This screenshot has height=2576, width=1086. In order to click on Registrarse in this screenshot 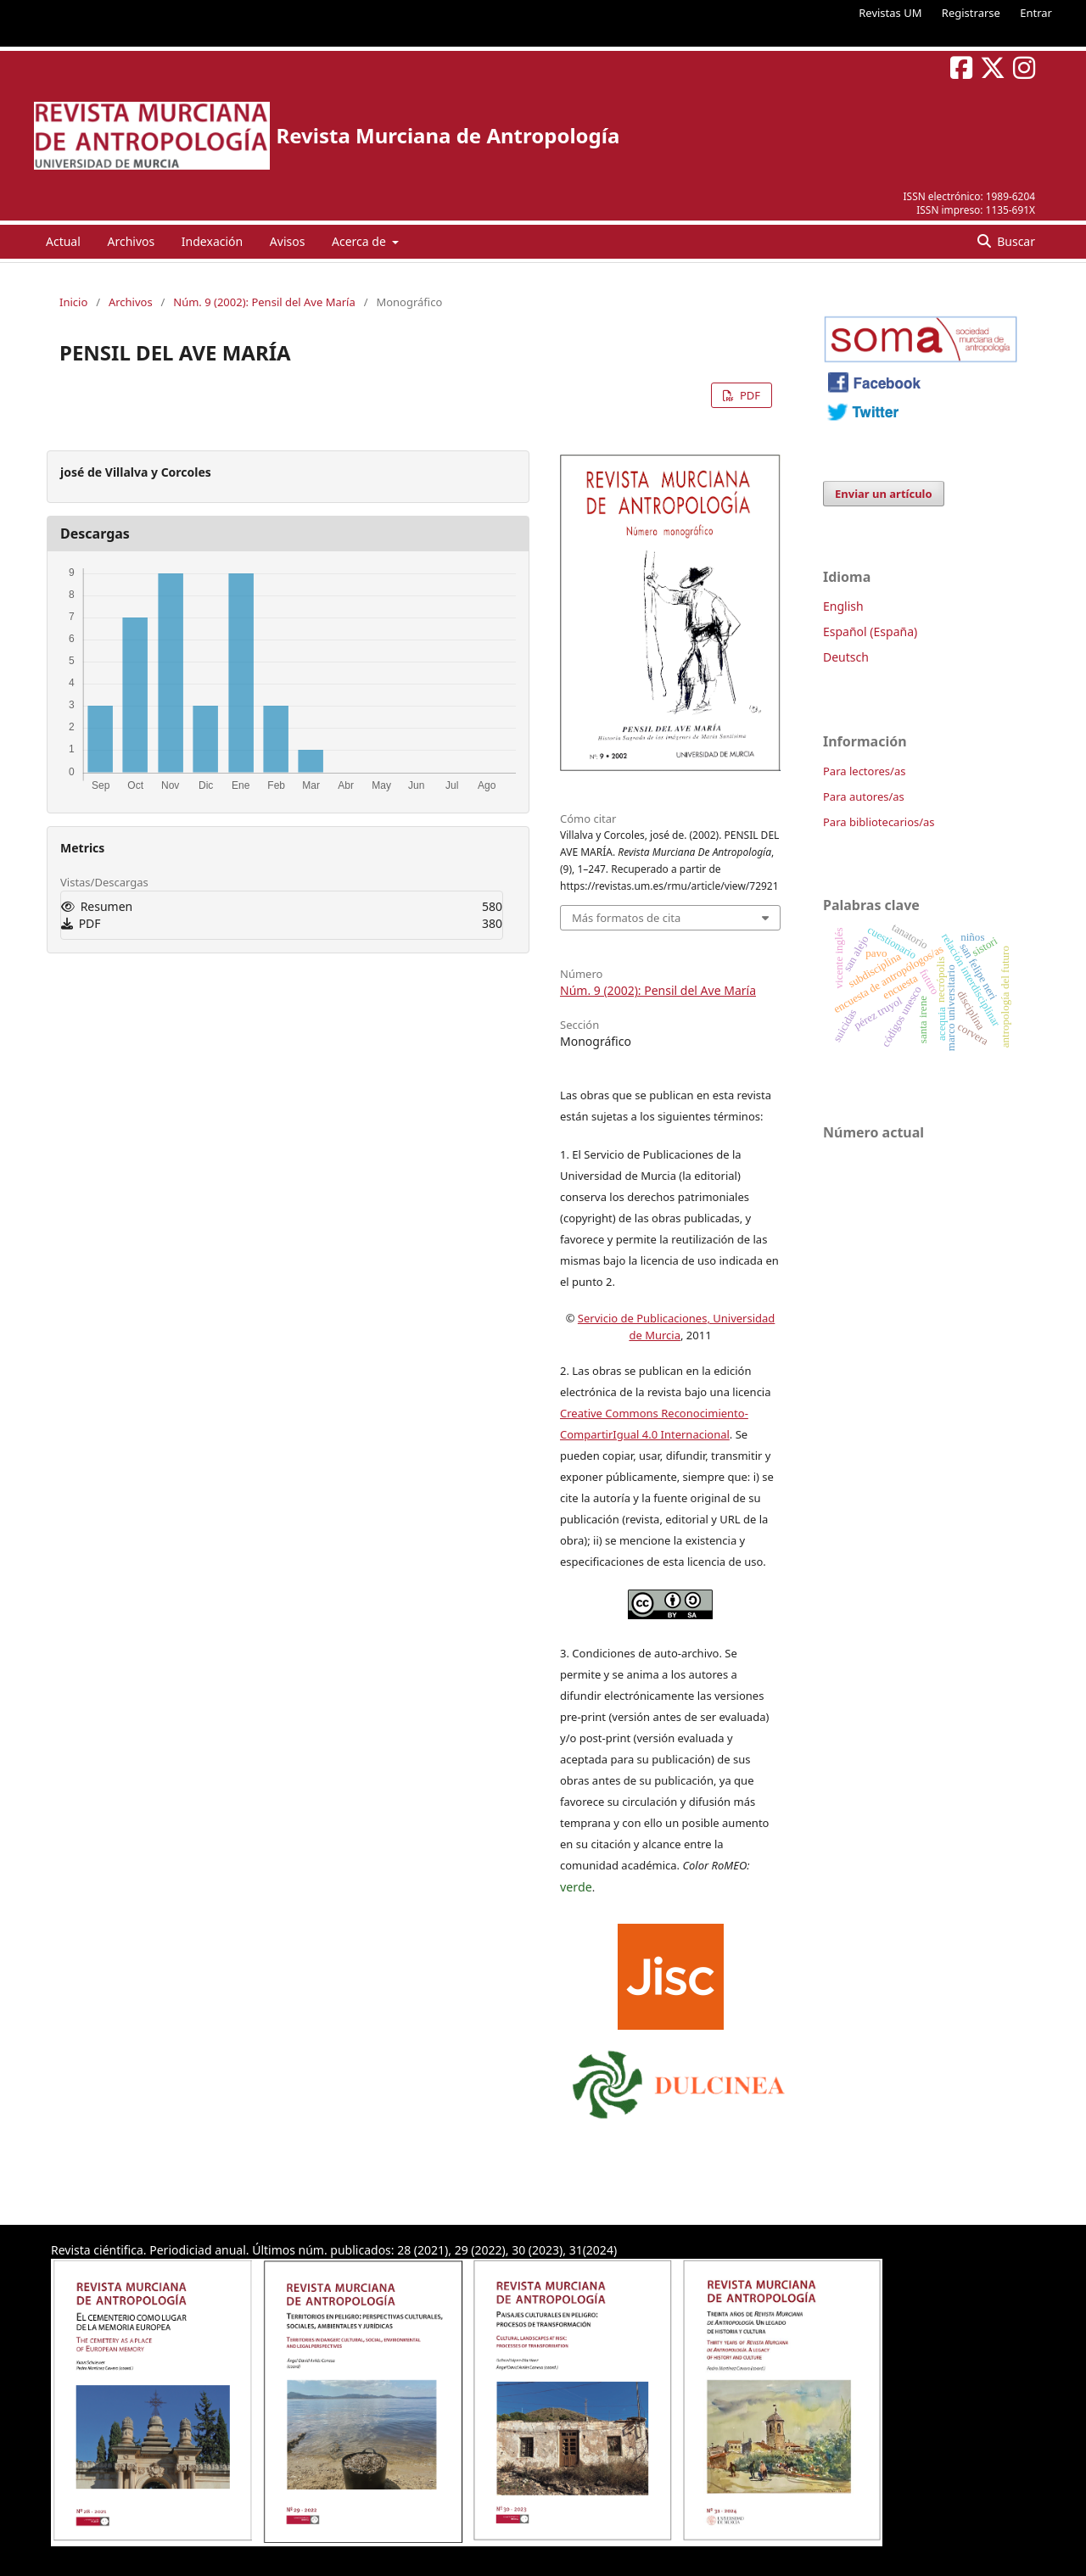, I will do `click(971, 12)`.